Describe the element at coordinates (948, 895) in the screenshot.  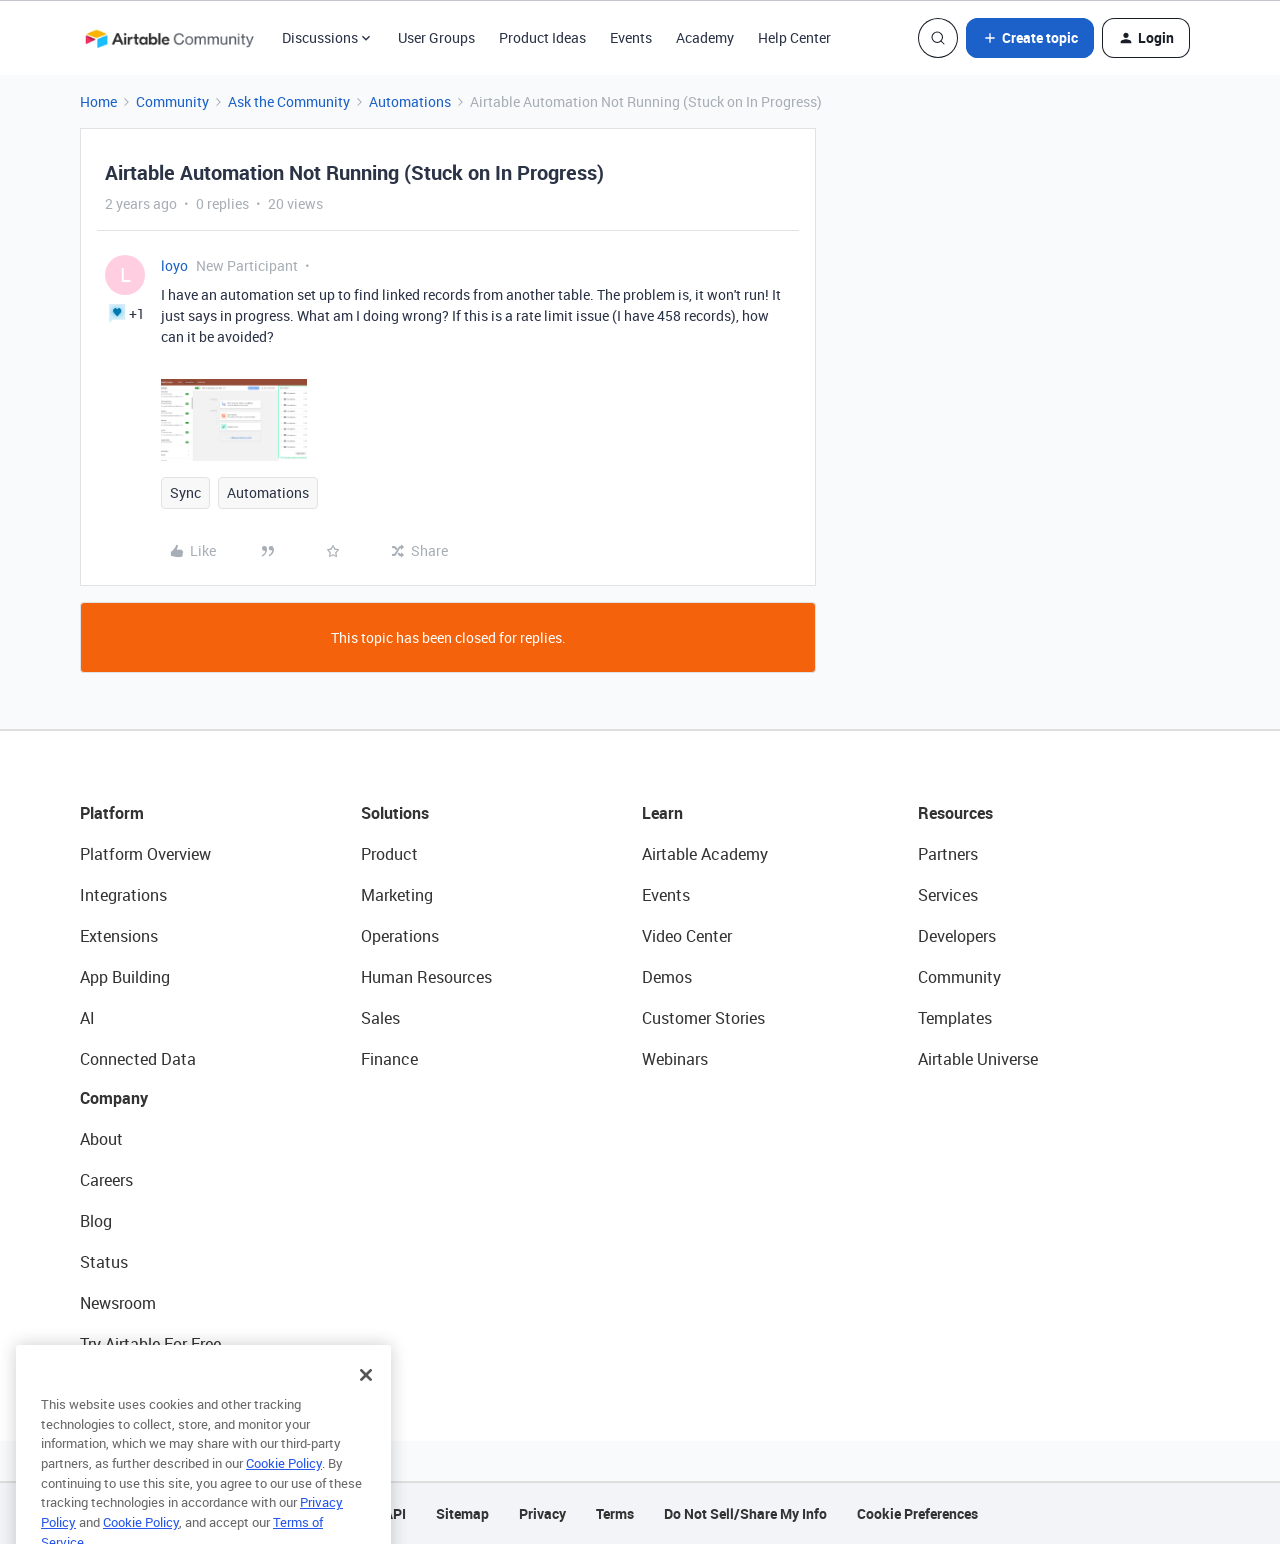
I see `Services` at that location.